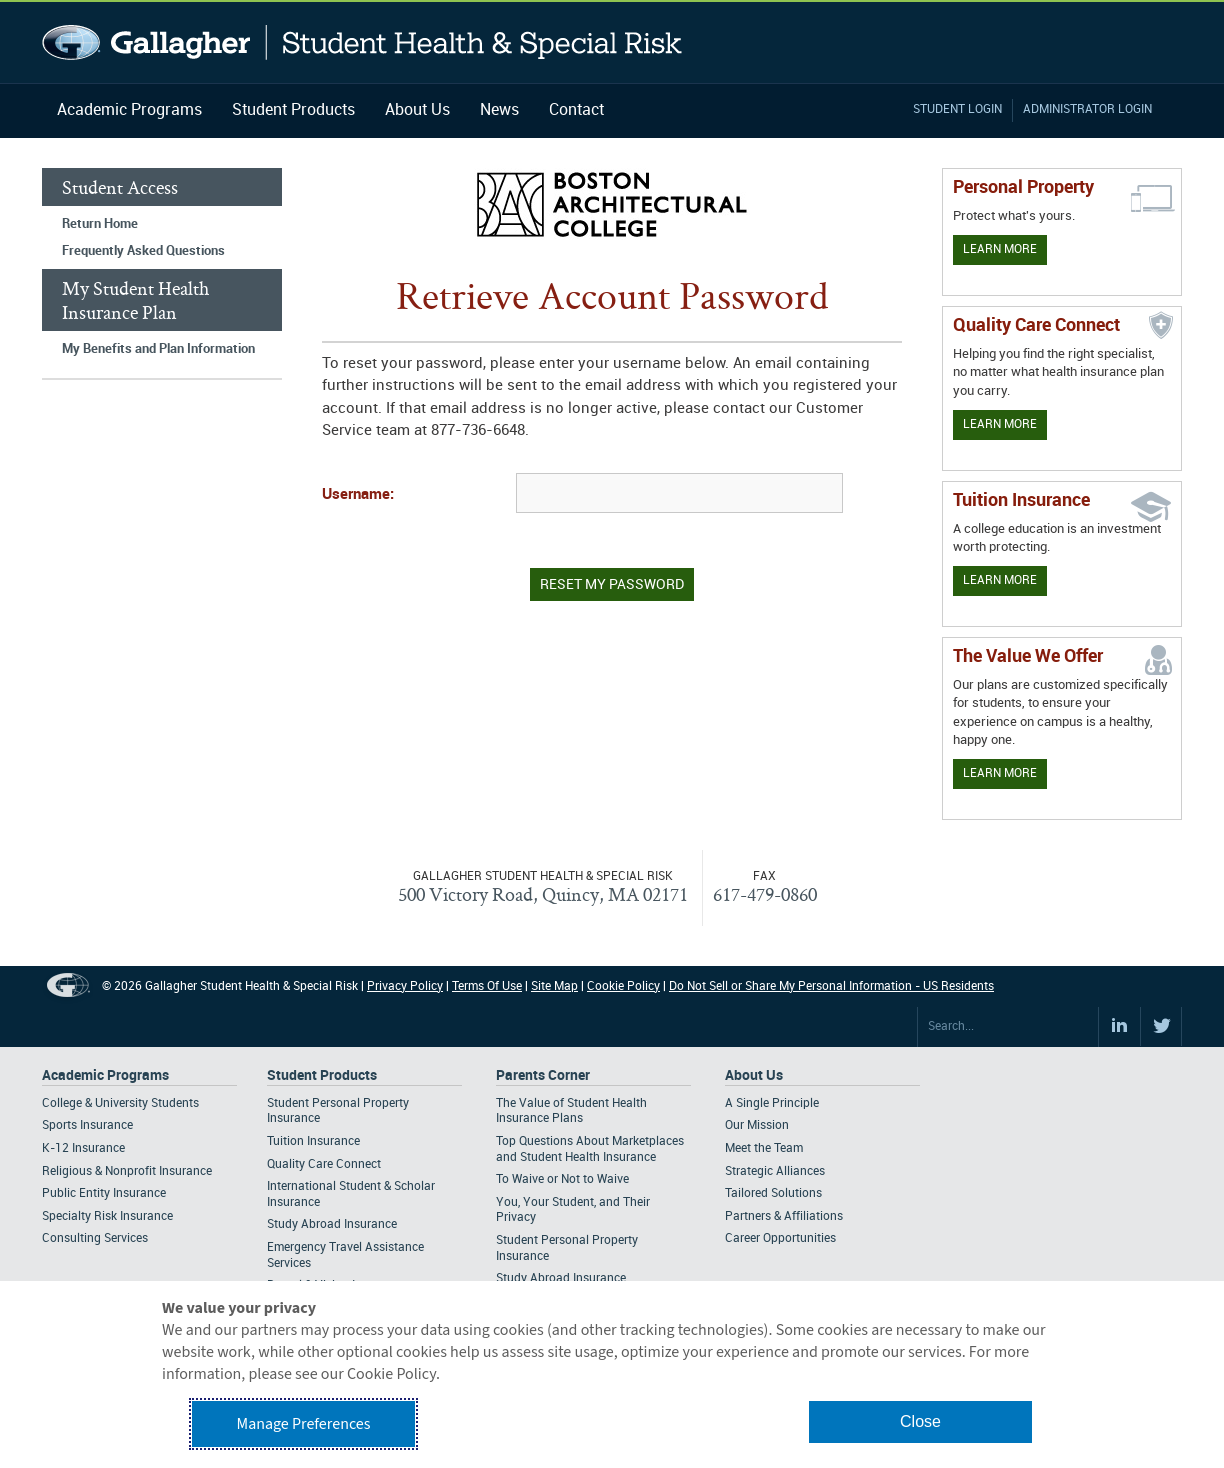  Describe the element at coordinates (332, 1224) in the screenshot. I see `Study Abroad Insurance [Footer Student Products - Study Abroad Insurance]` at that location.